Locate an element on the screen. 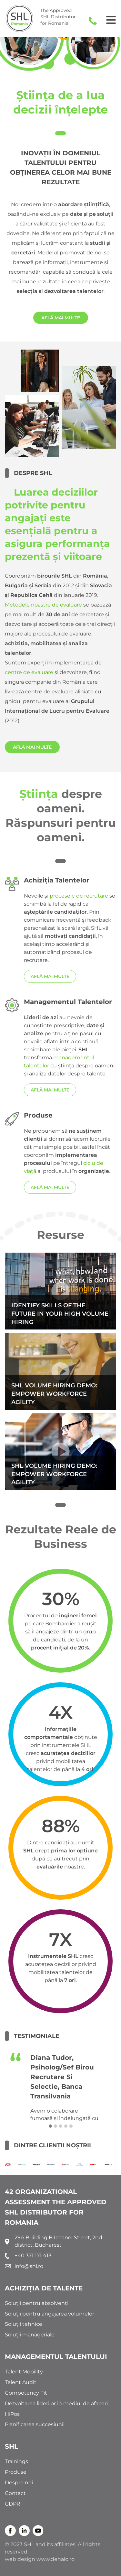  Soluții manageriale is located at coordinates (30, 2335).